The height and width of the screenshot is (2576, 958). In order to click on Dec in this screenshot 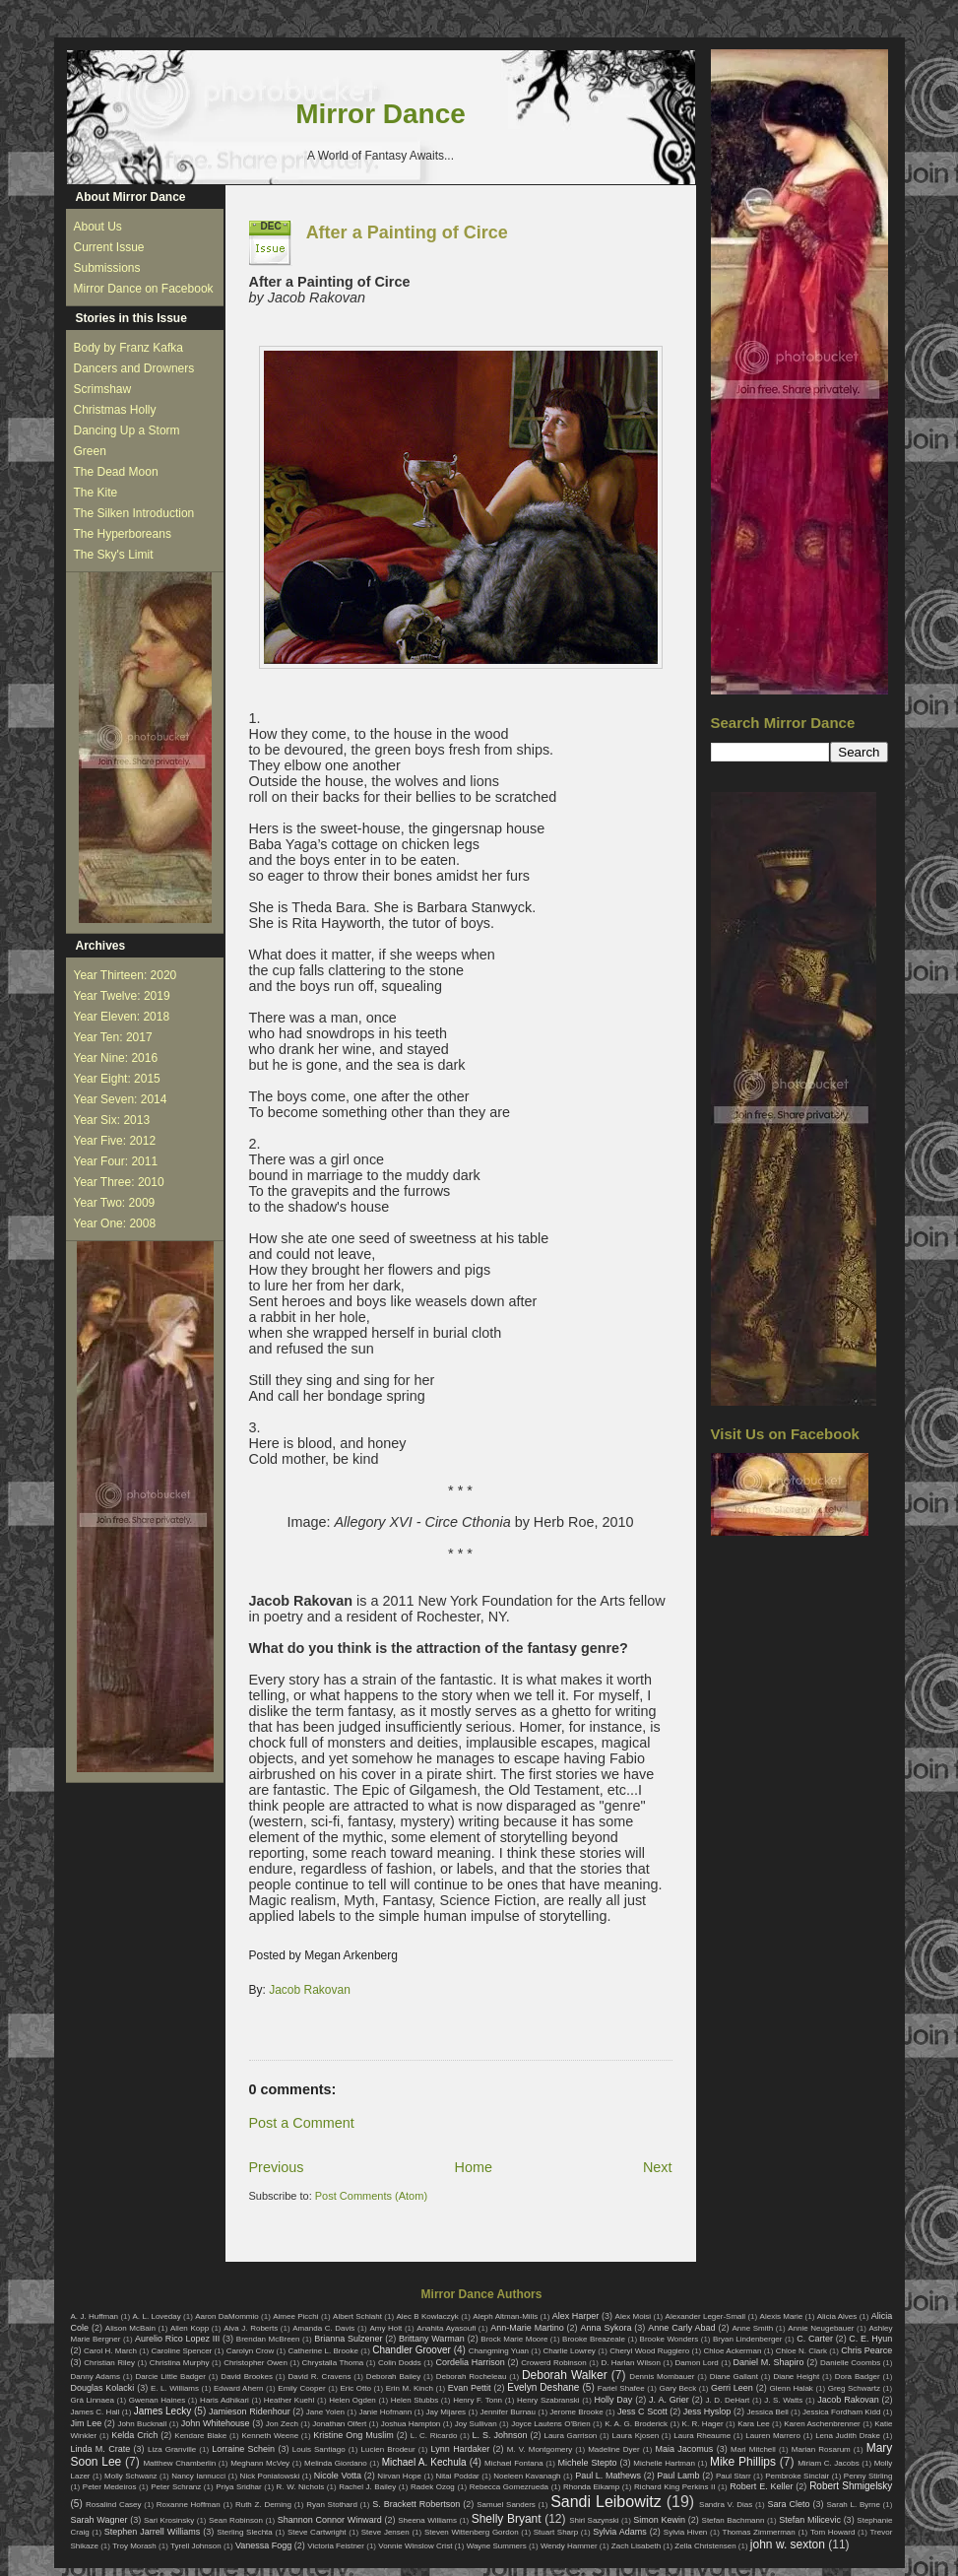, I will do `click(271, 226)`.